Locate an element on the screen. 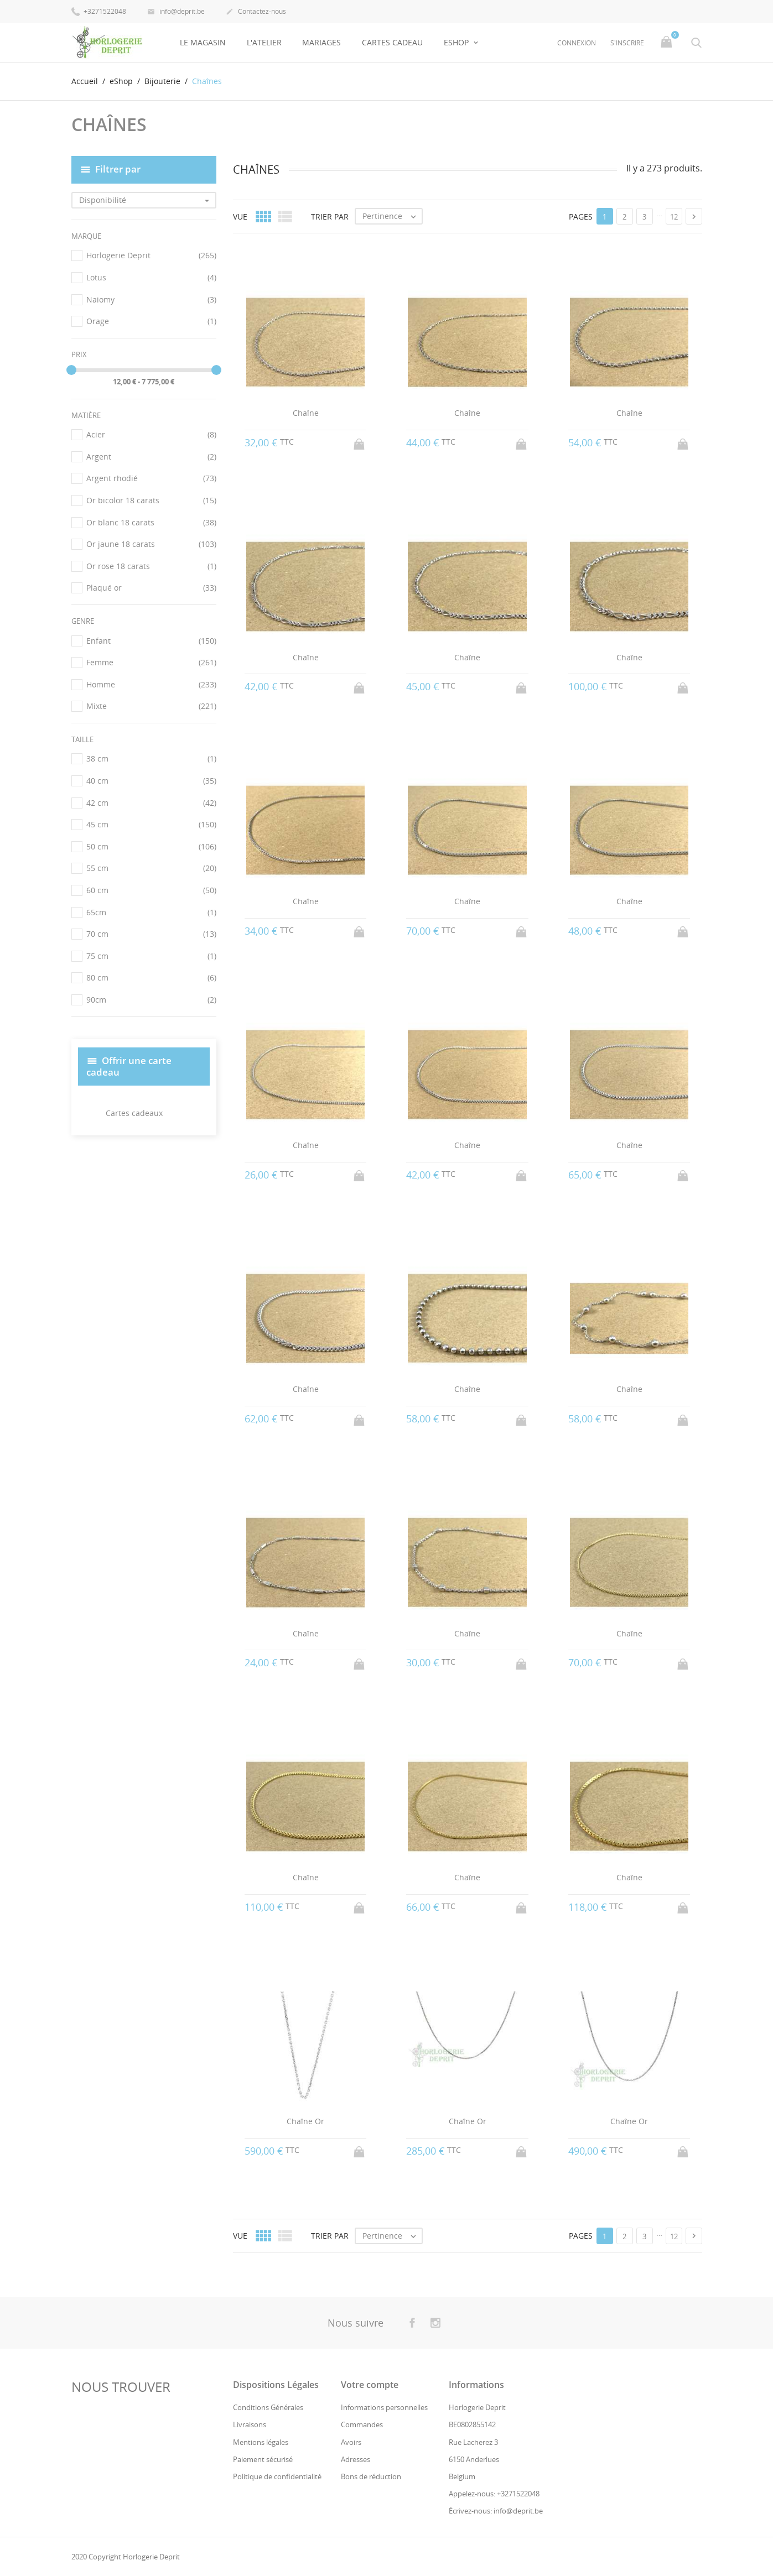 The width and height of the screenshot is (773, 2576). info@deprit.be is located at coordinates (176, 12).